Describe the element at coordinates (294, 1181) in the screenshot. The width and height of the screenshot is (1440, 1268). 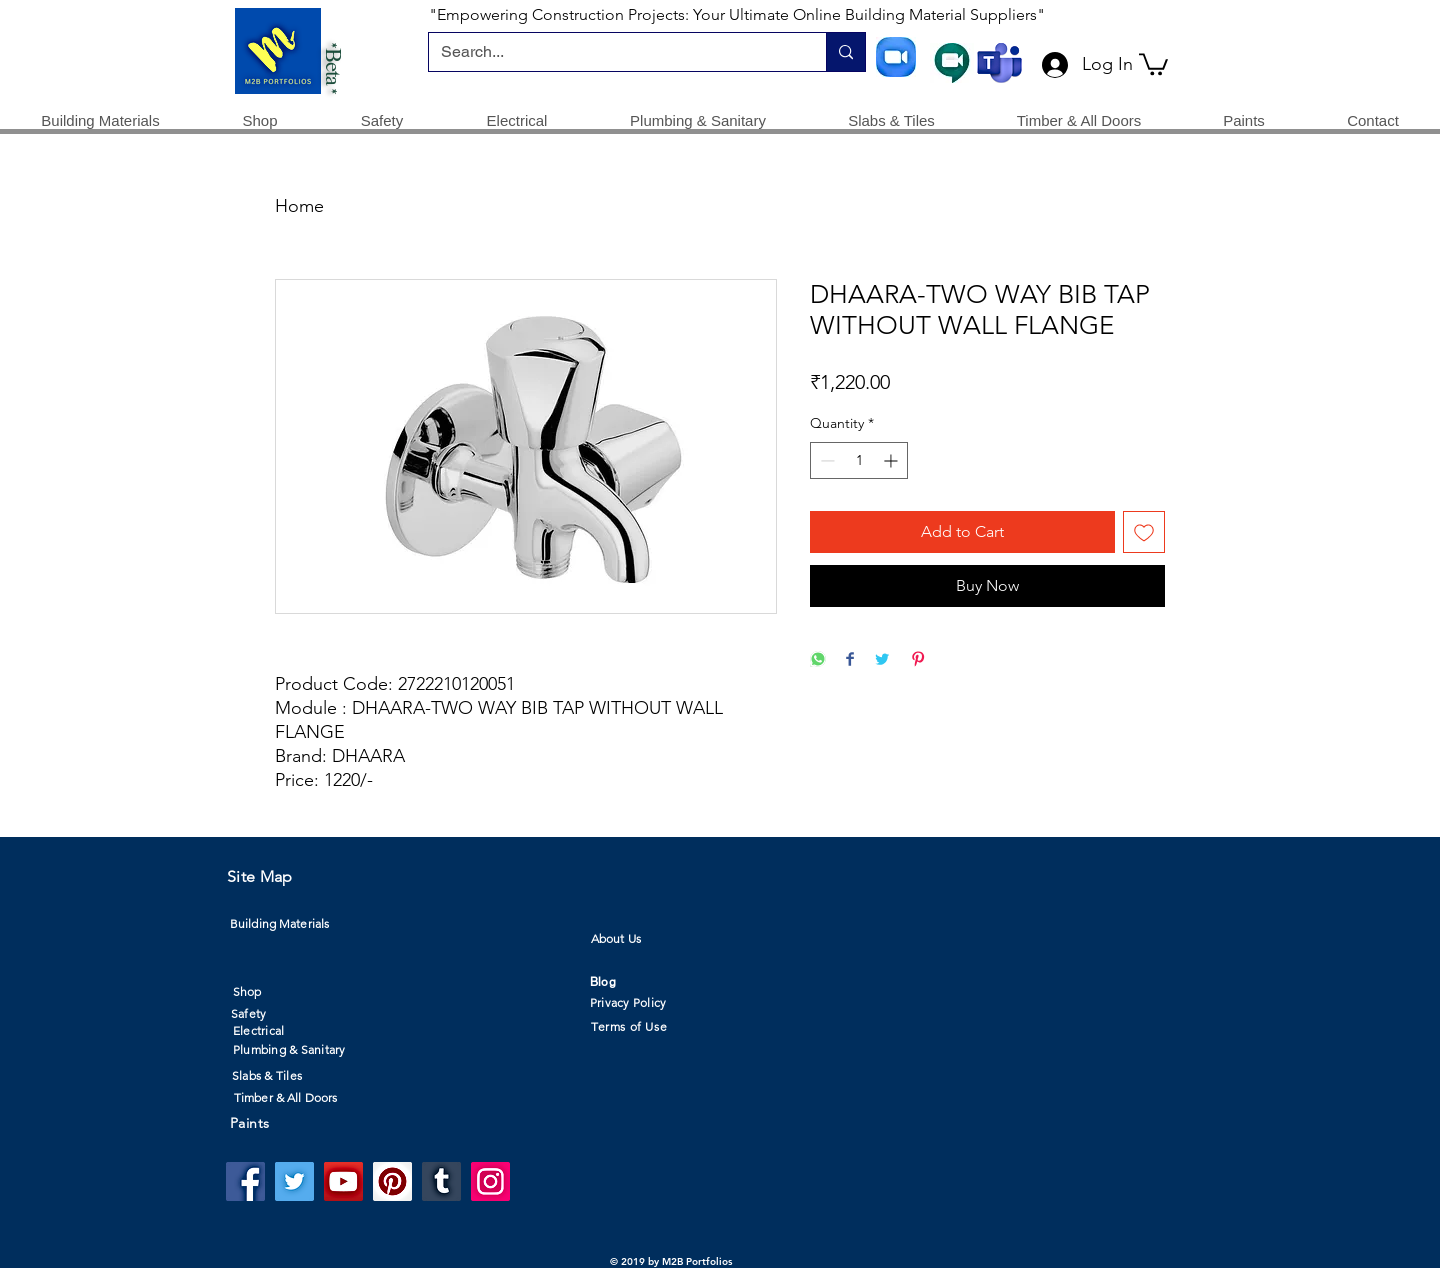
I see `[Twitter]` at that location.